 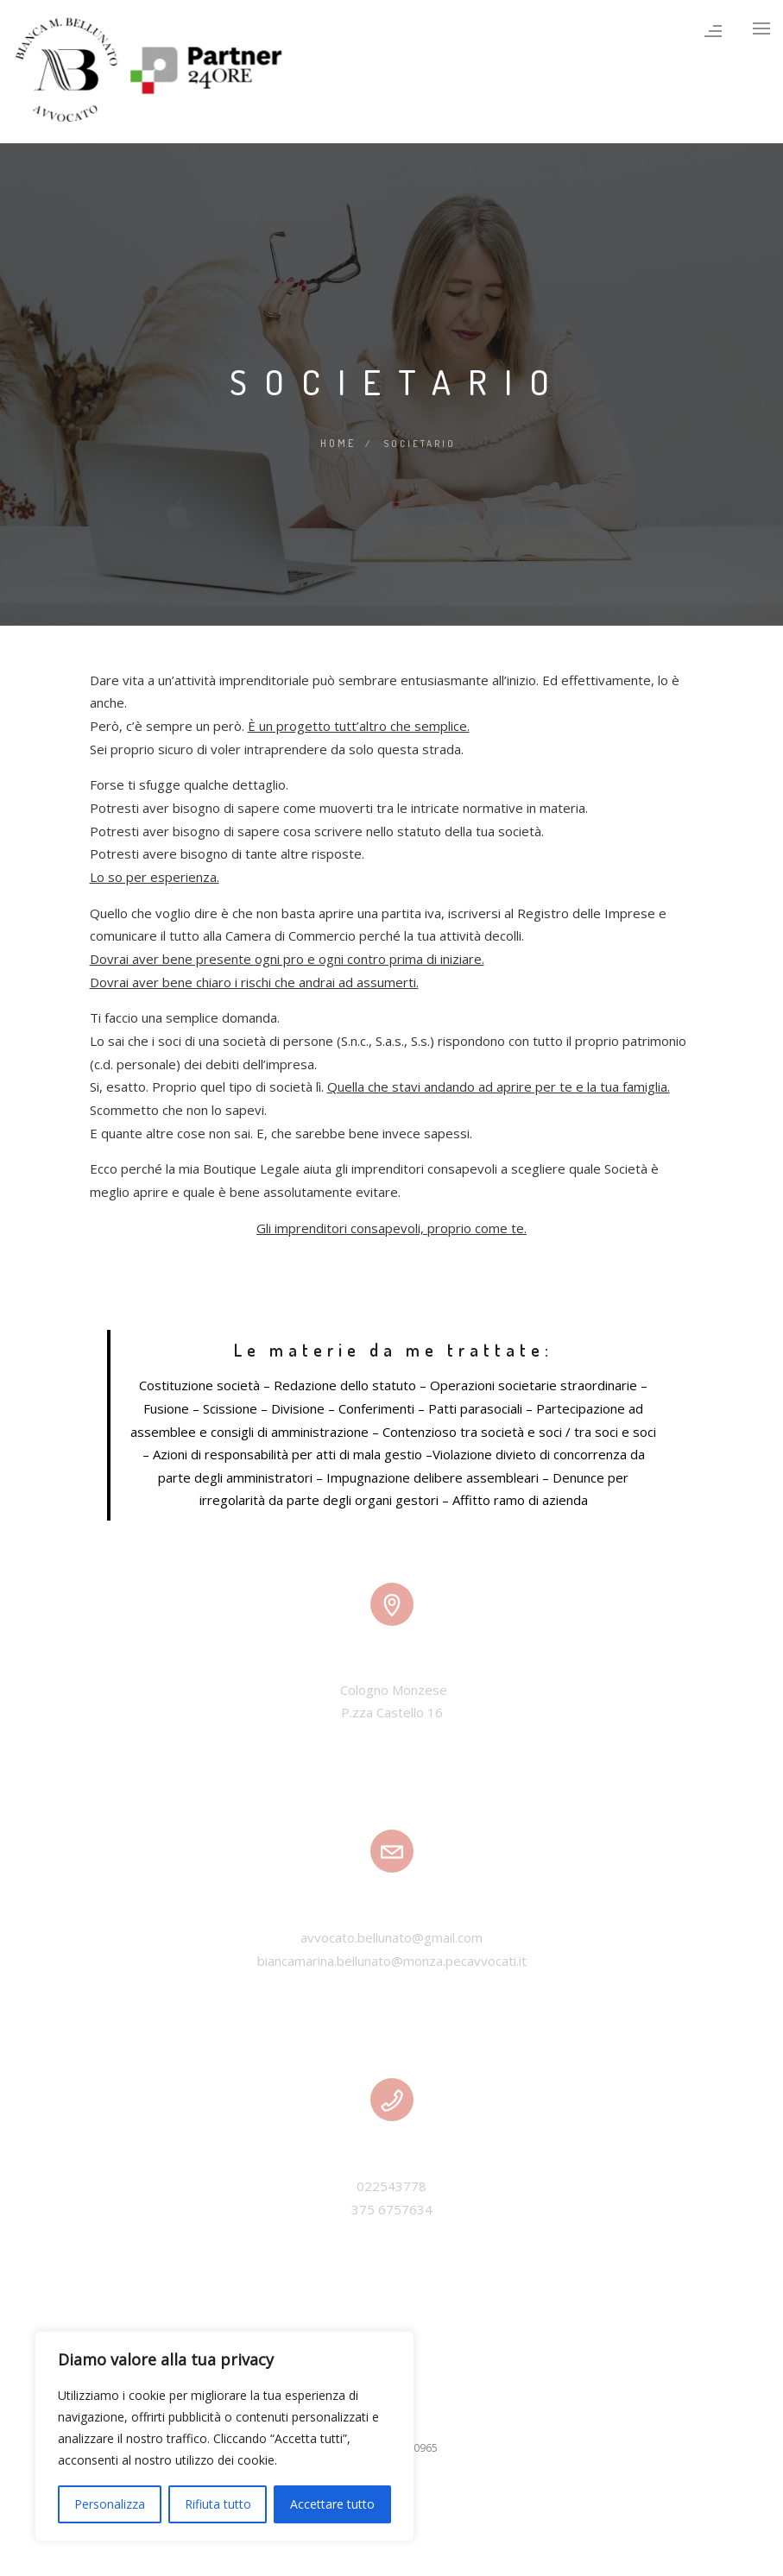 I want to click on 022543778, so click(x=391, y=2184).